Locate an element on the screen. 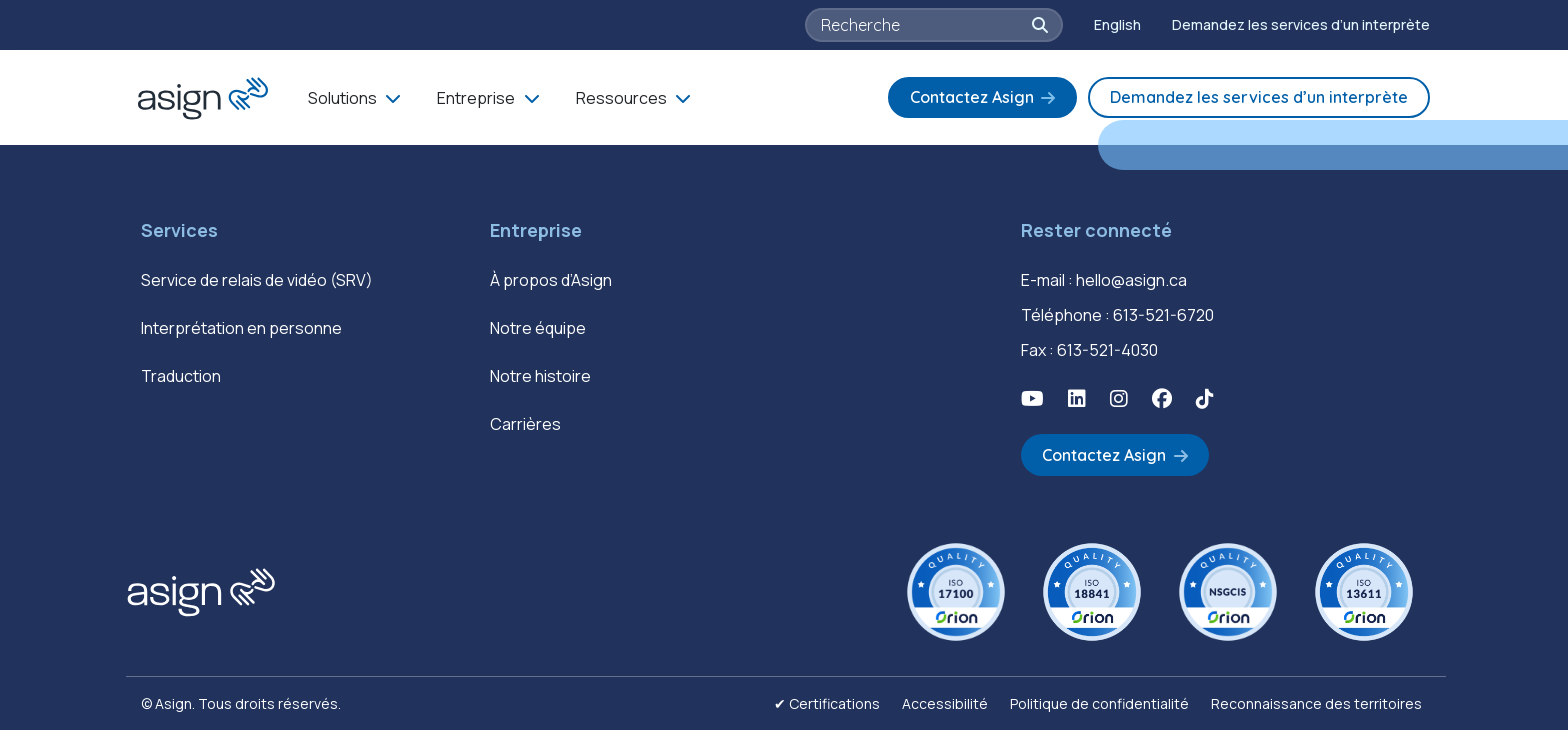  Contactez Asign is located at coordinates (972, 97).